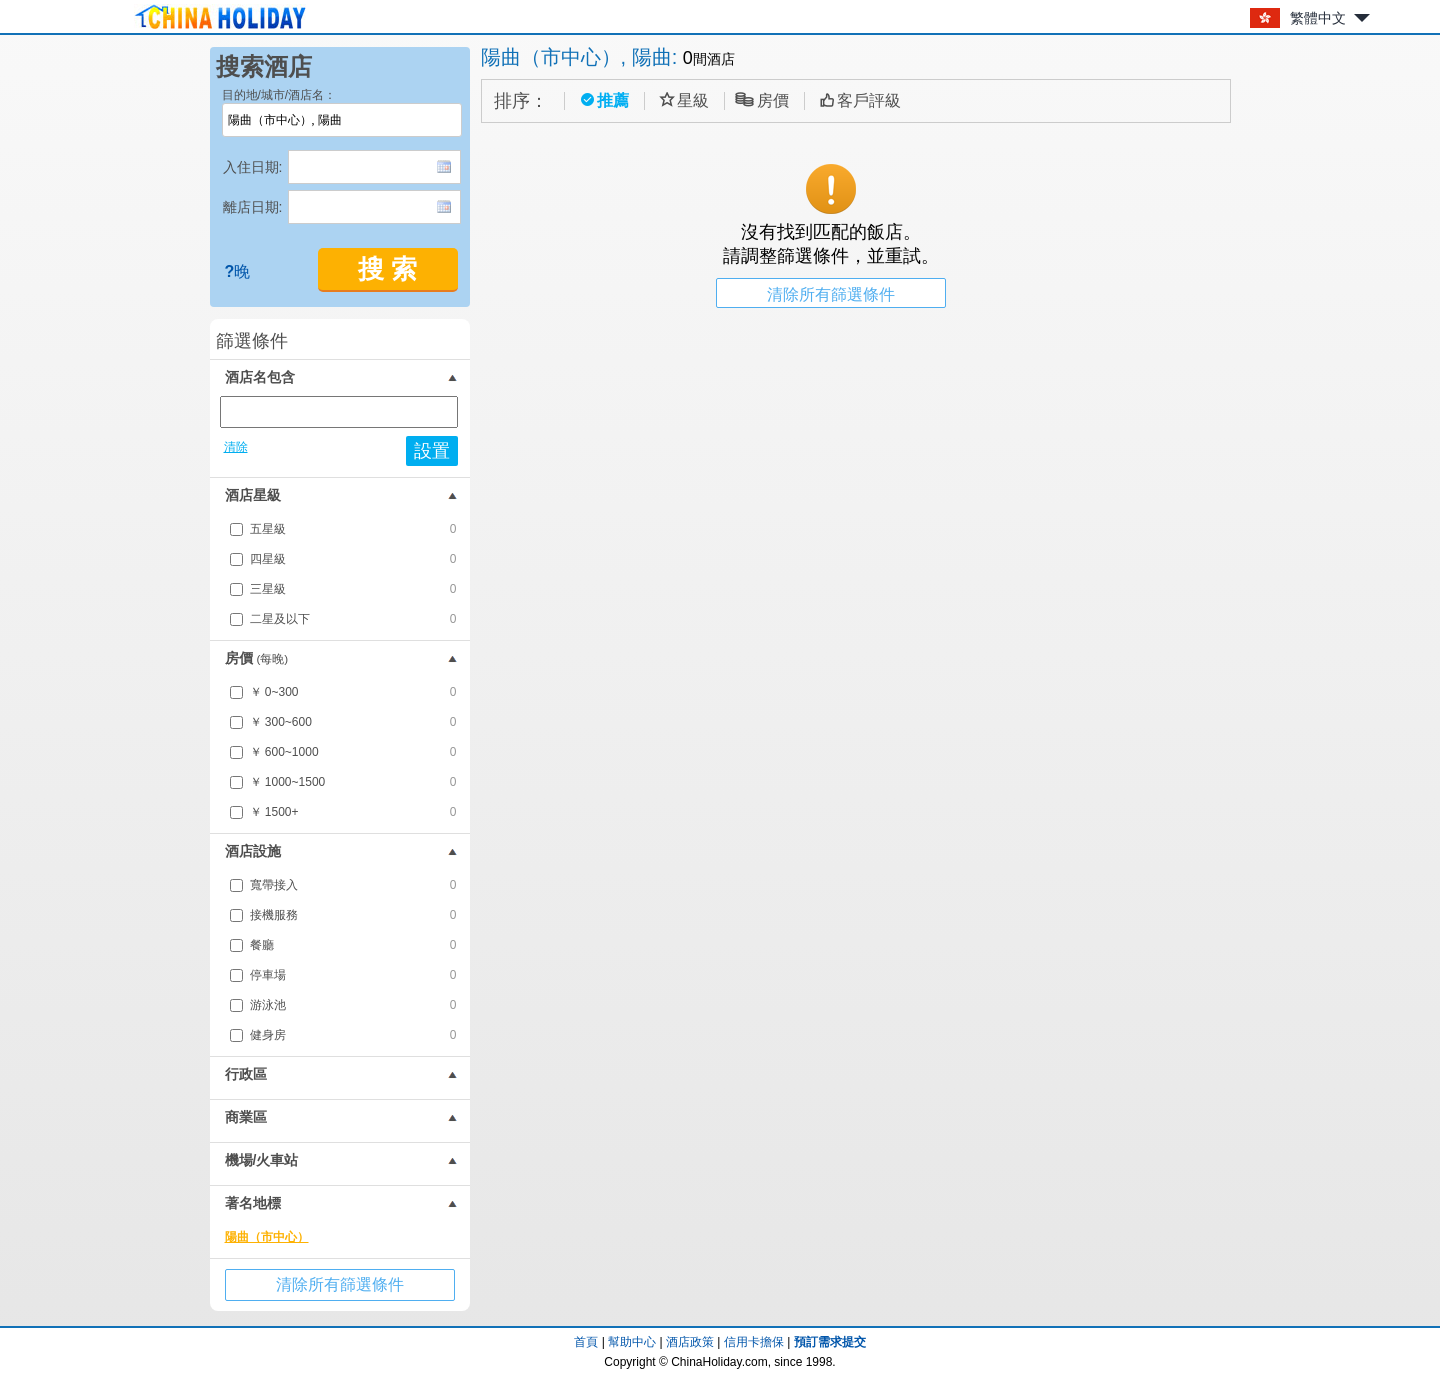 The height and width of the screenshot is (1376, 1440). Describe the element at coordinates (353, 722) in the screenshot. I see `￥ 300~600` at that location.